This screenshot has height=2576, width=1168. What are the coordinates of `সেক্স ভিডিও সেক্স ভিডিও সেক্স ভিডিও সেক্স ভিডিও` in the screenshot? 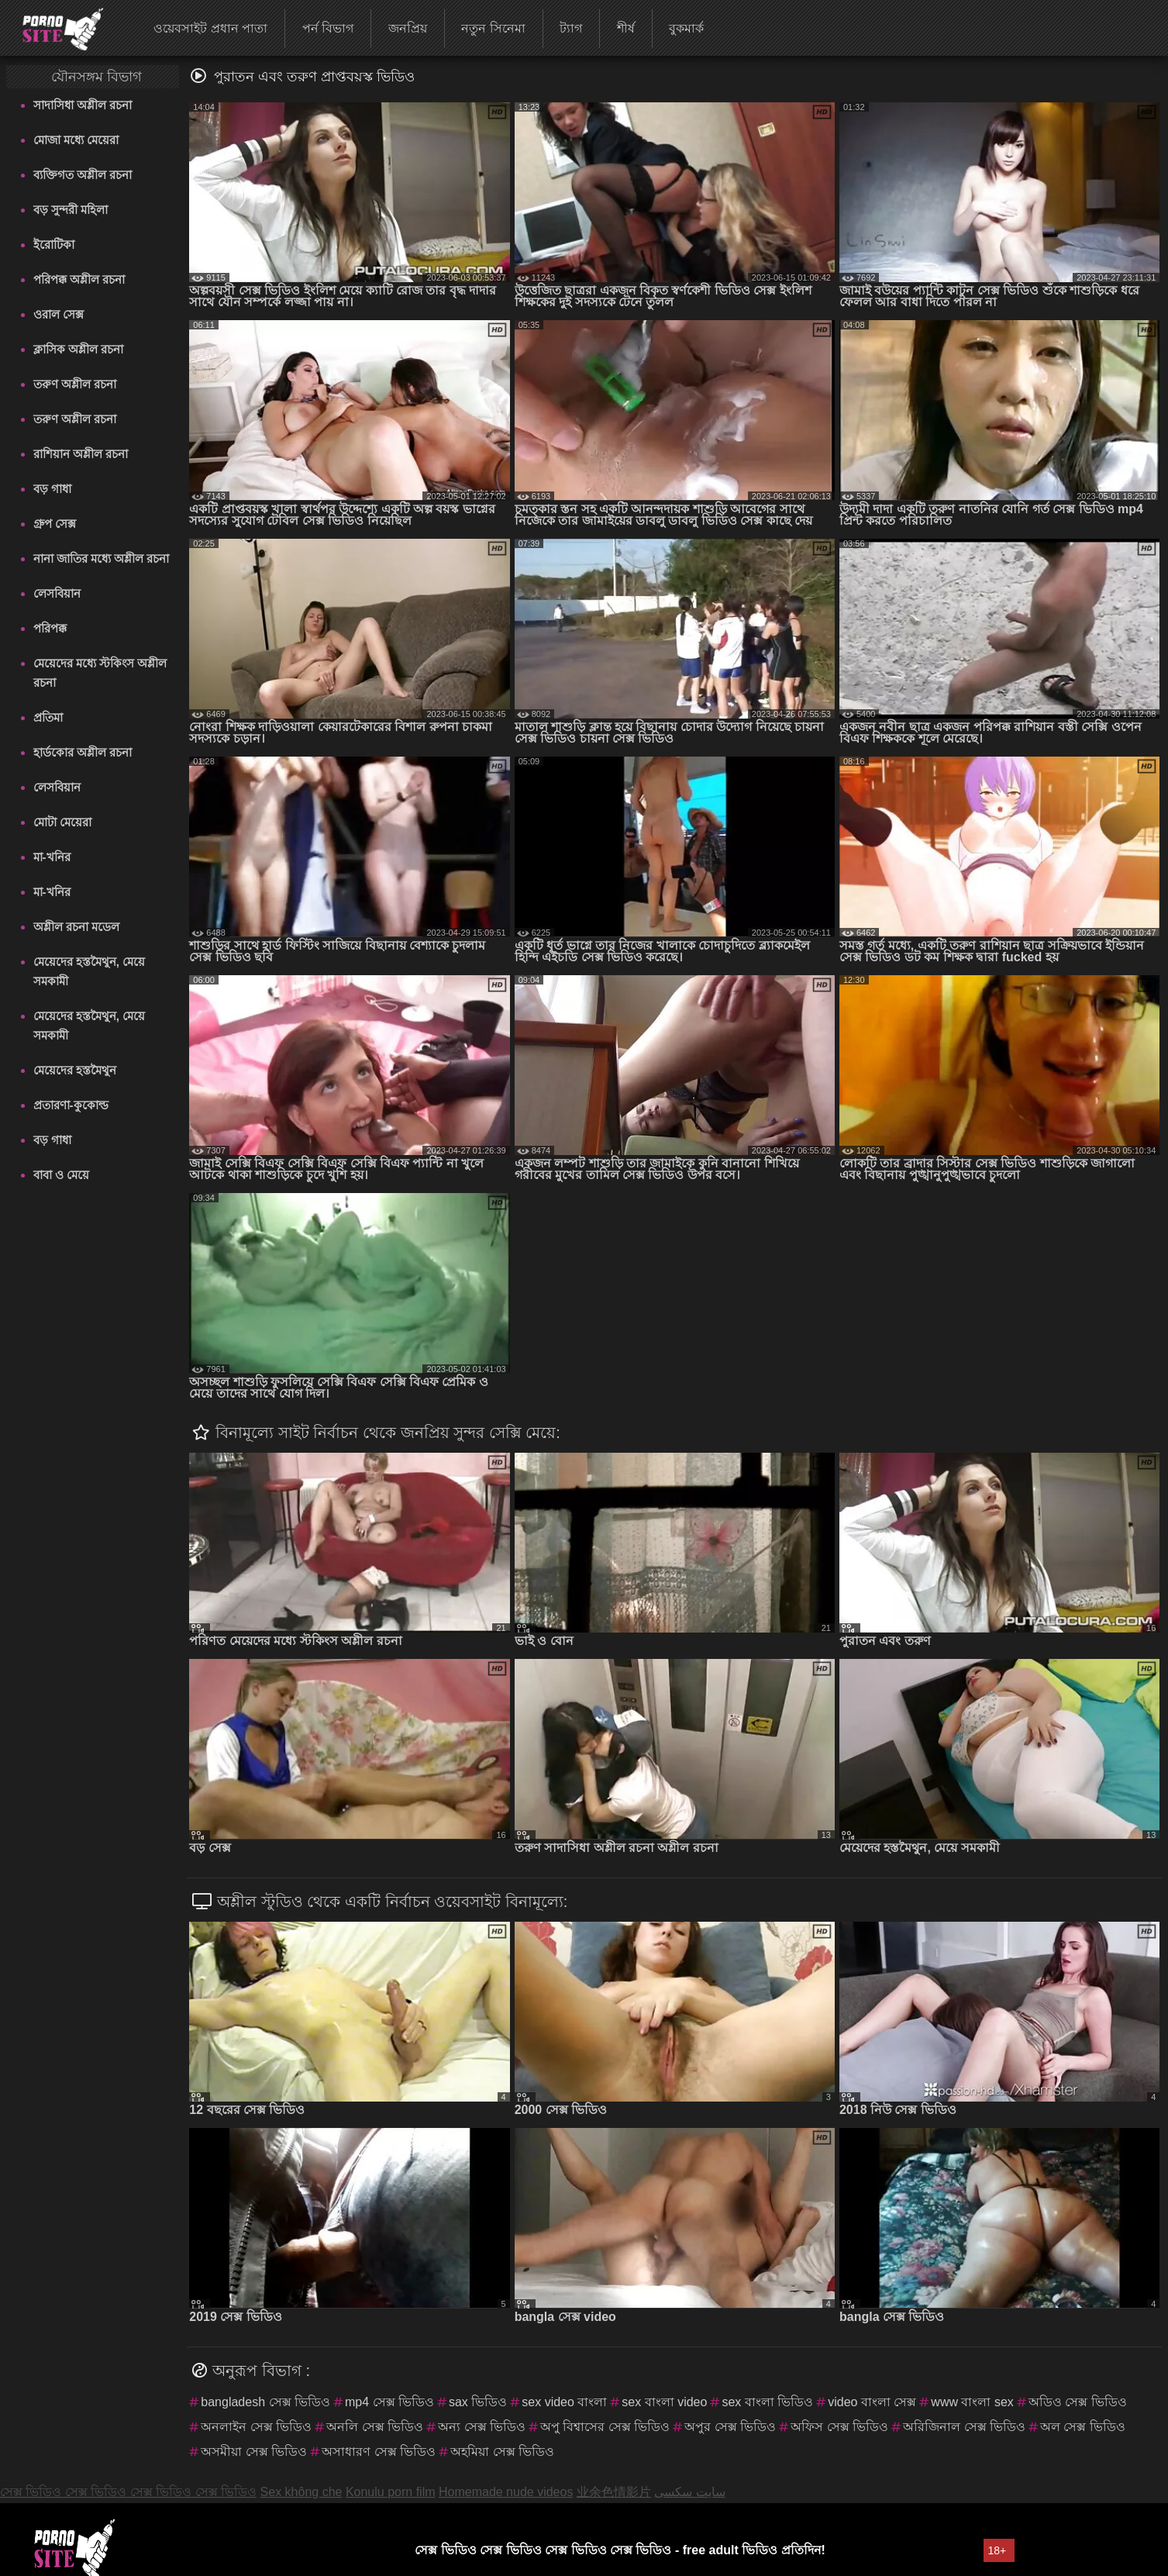 It's located at (128, 2491).